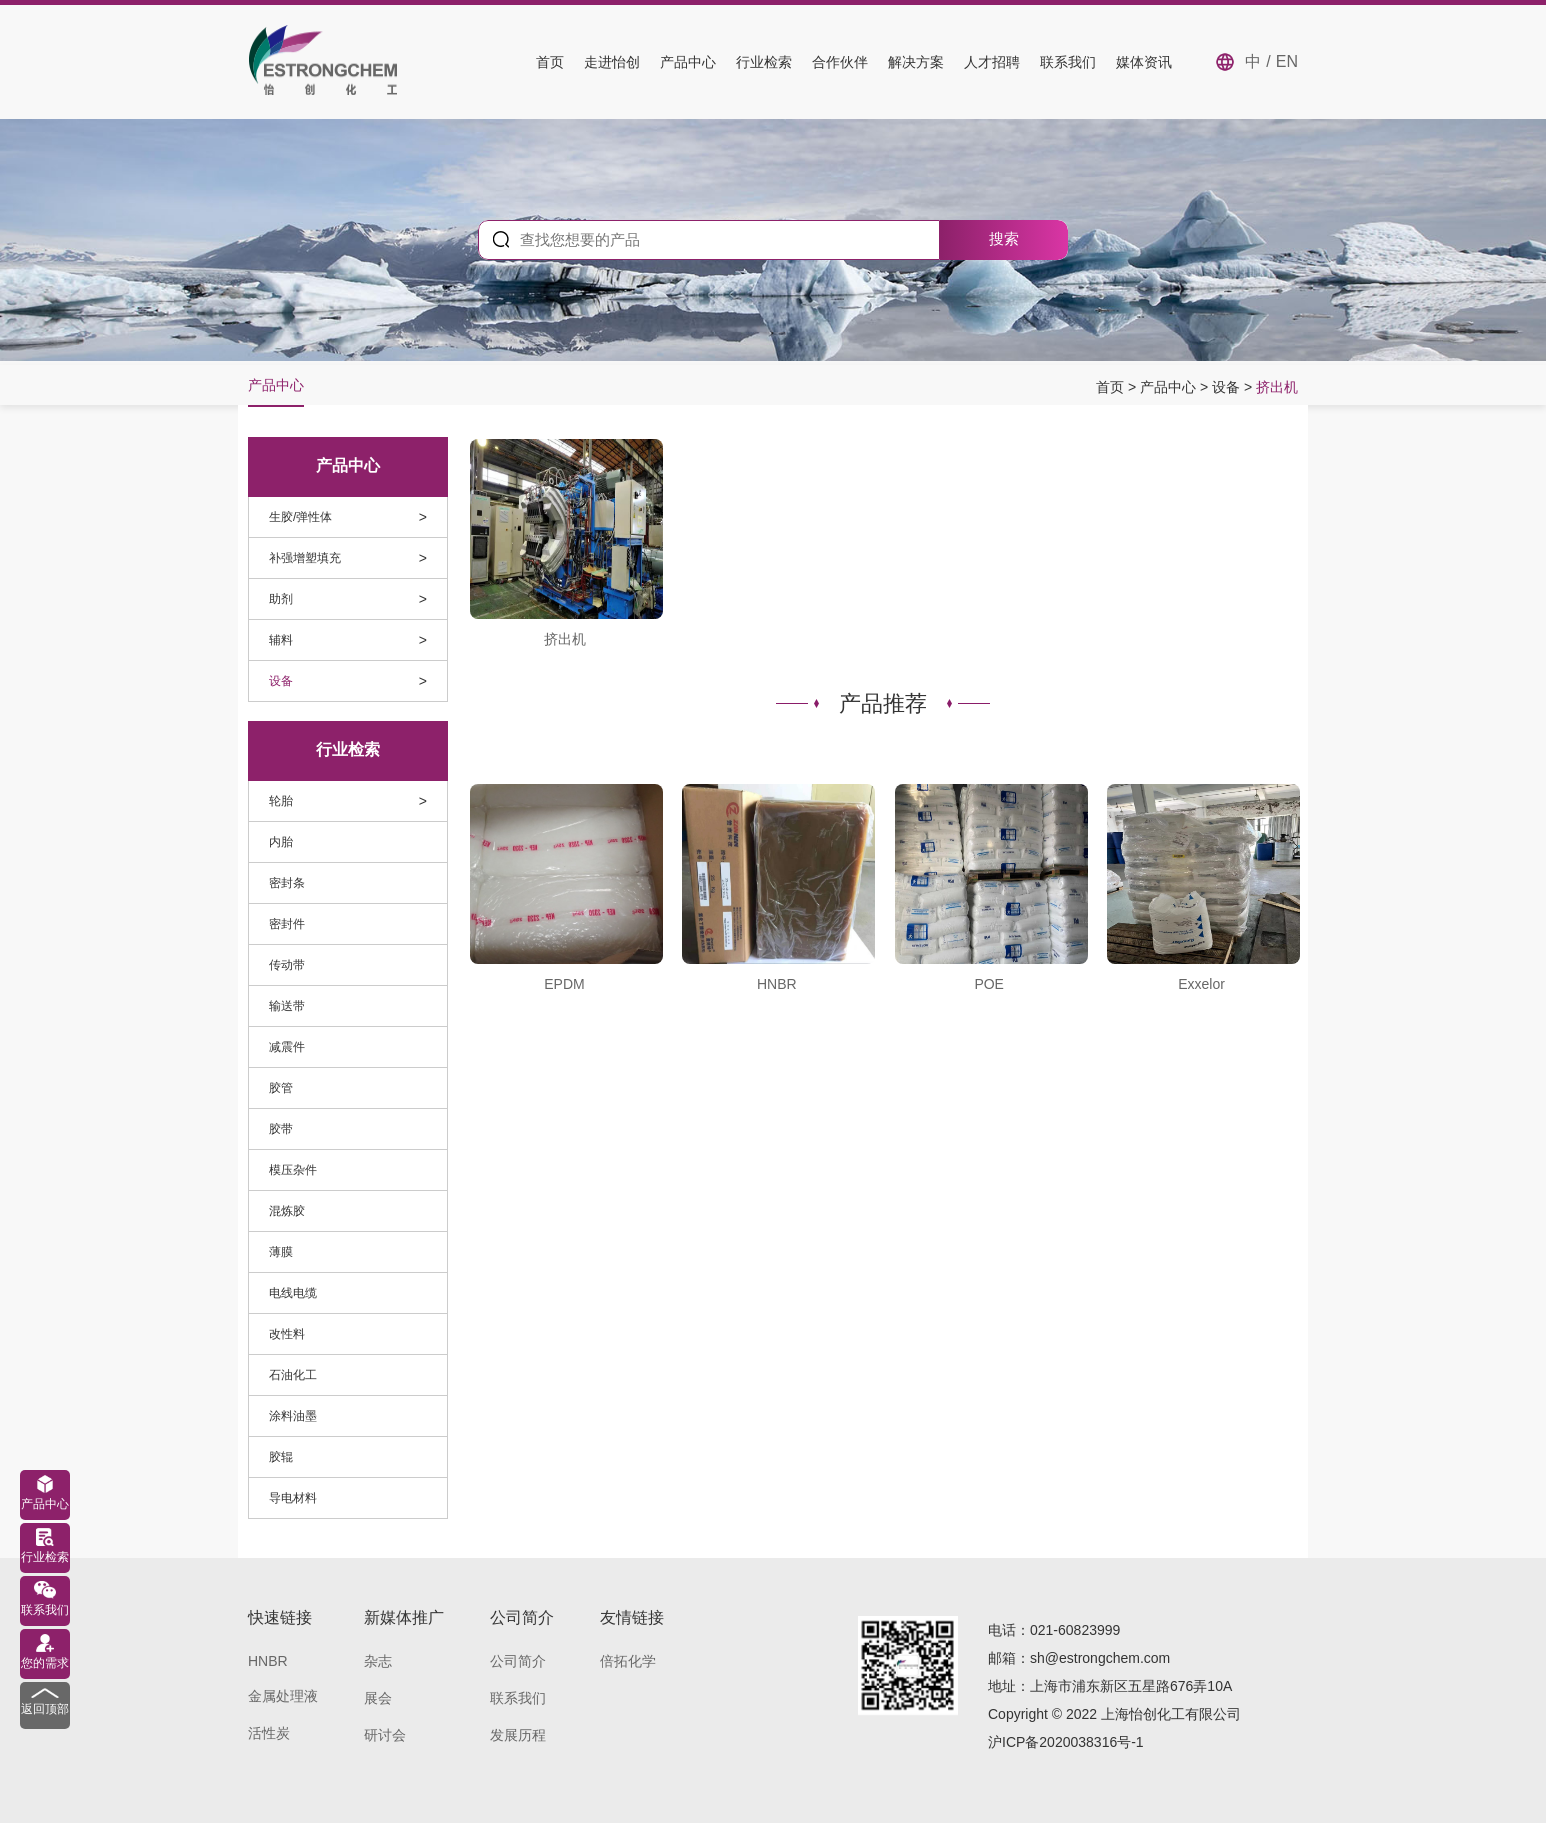  Describe the element at coordinates (1075, 1630) in the screenshot. I see `021-60823999` at that location.